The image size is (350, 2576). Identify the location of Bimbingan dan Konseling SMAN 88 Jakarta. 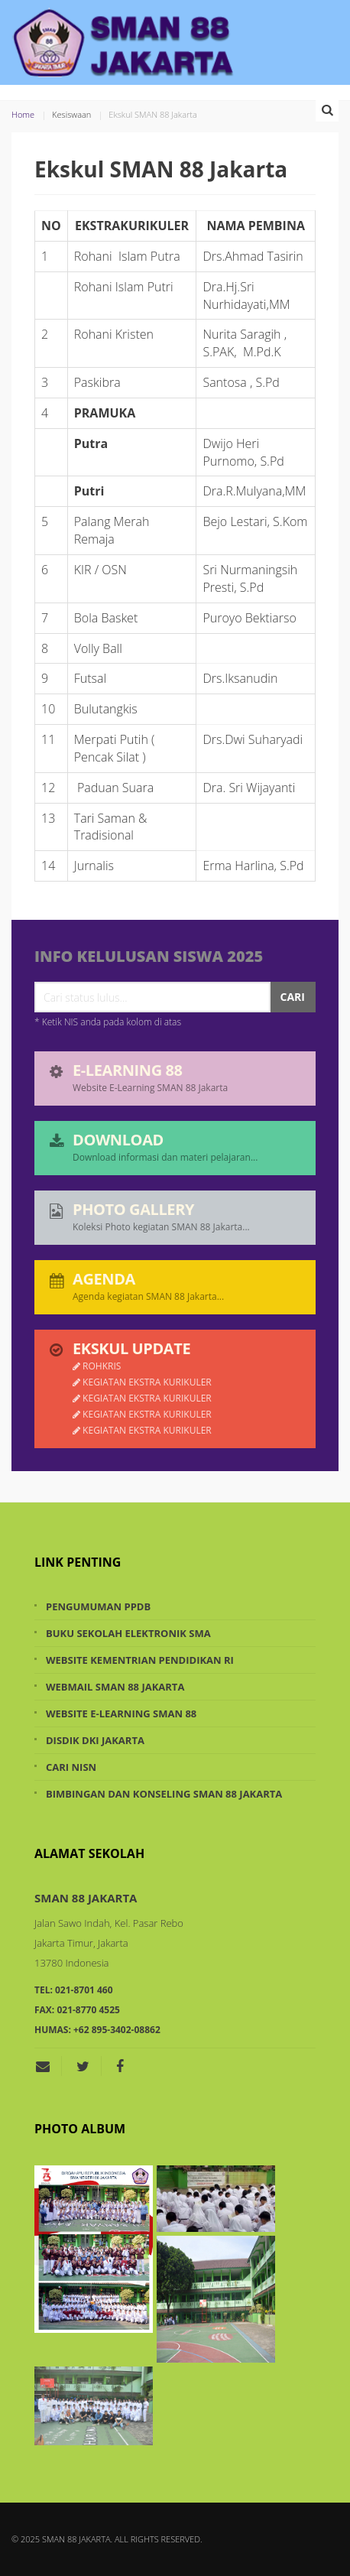
(164, 1794).